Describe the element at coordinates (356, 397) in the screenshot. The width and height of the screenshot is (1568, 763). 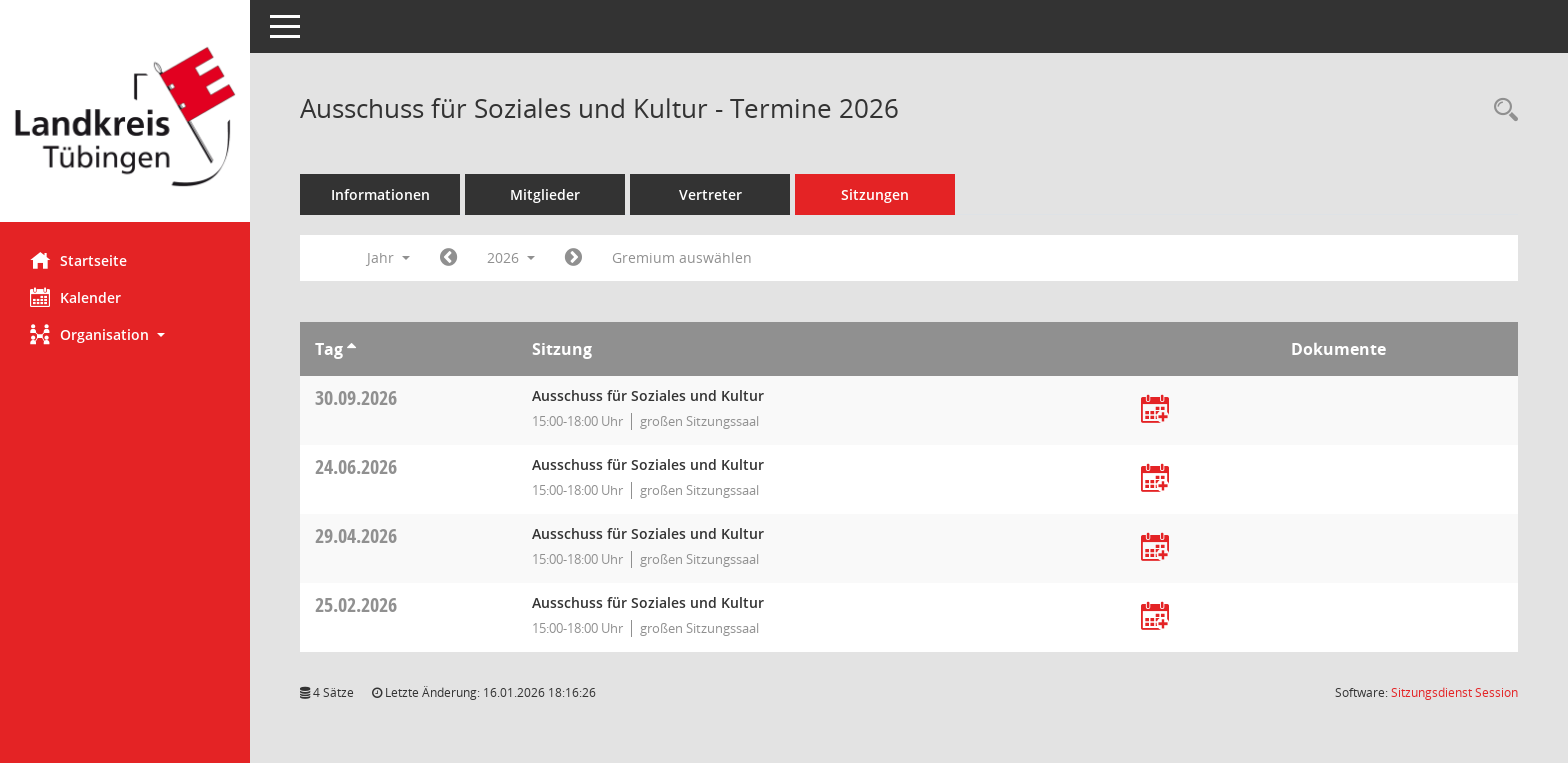
I see `30.09.2026` at that location.